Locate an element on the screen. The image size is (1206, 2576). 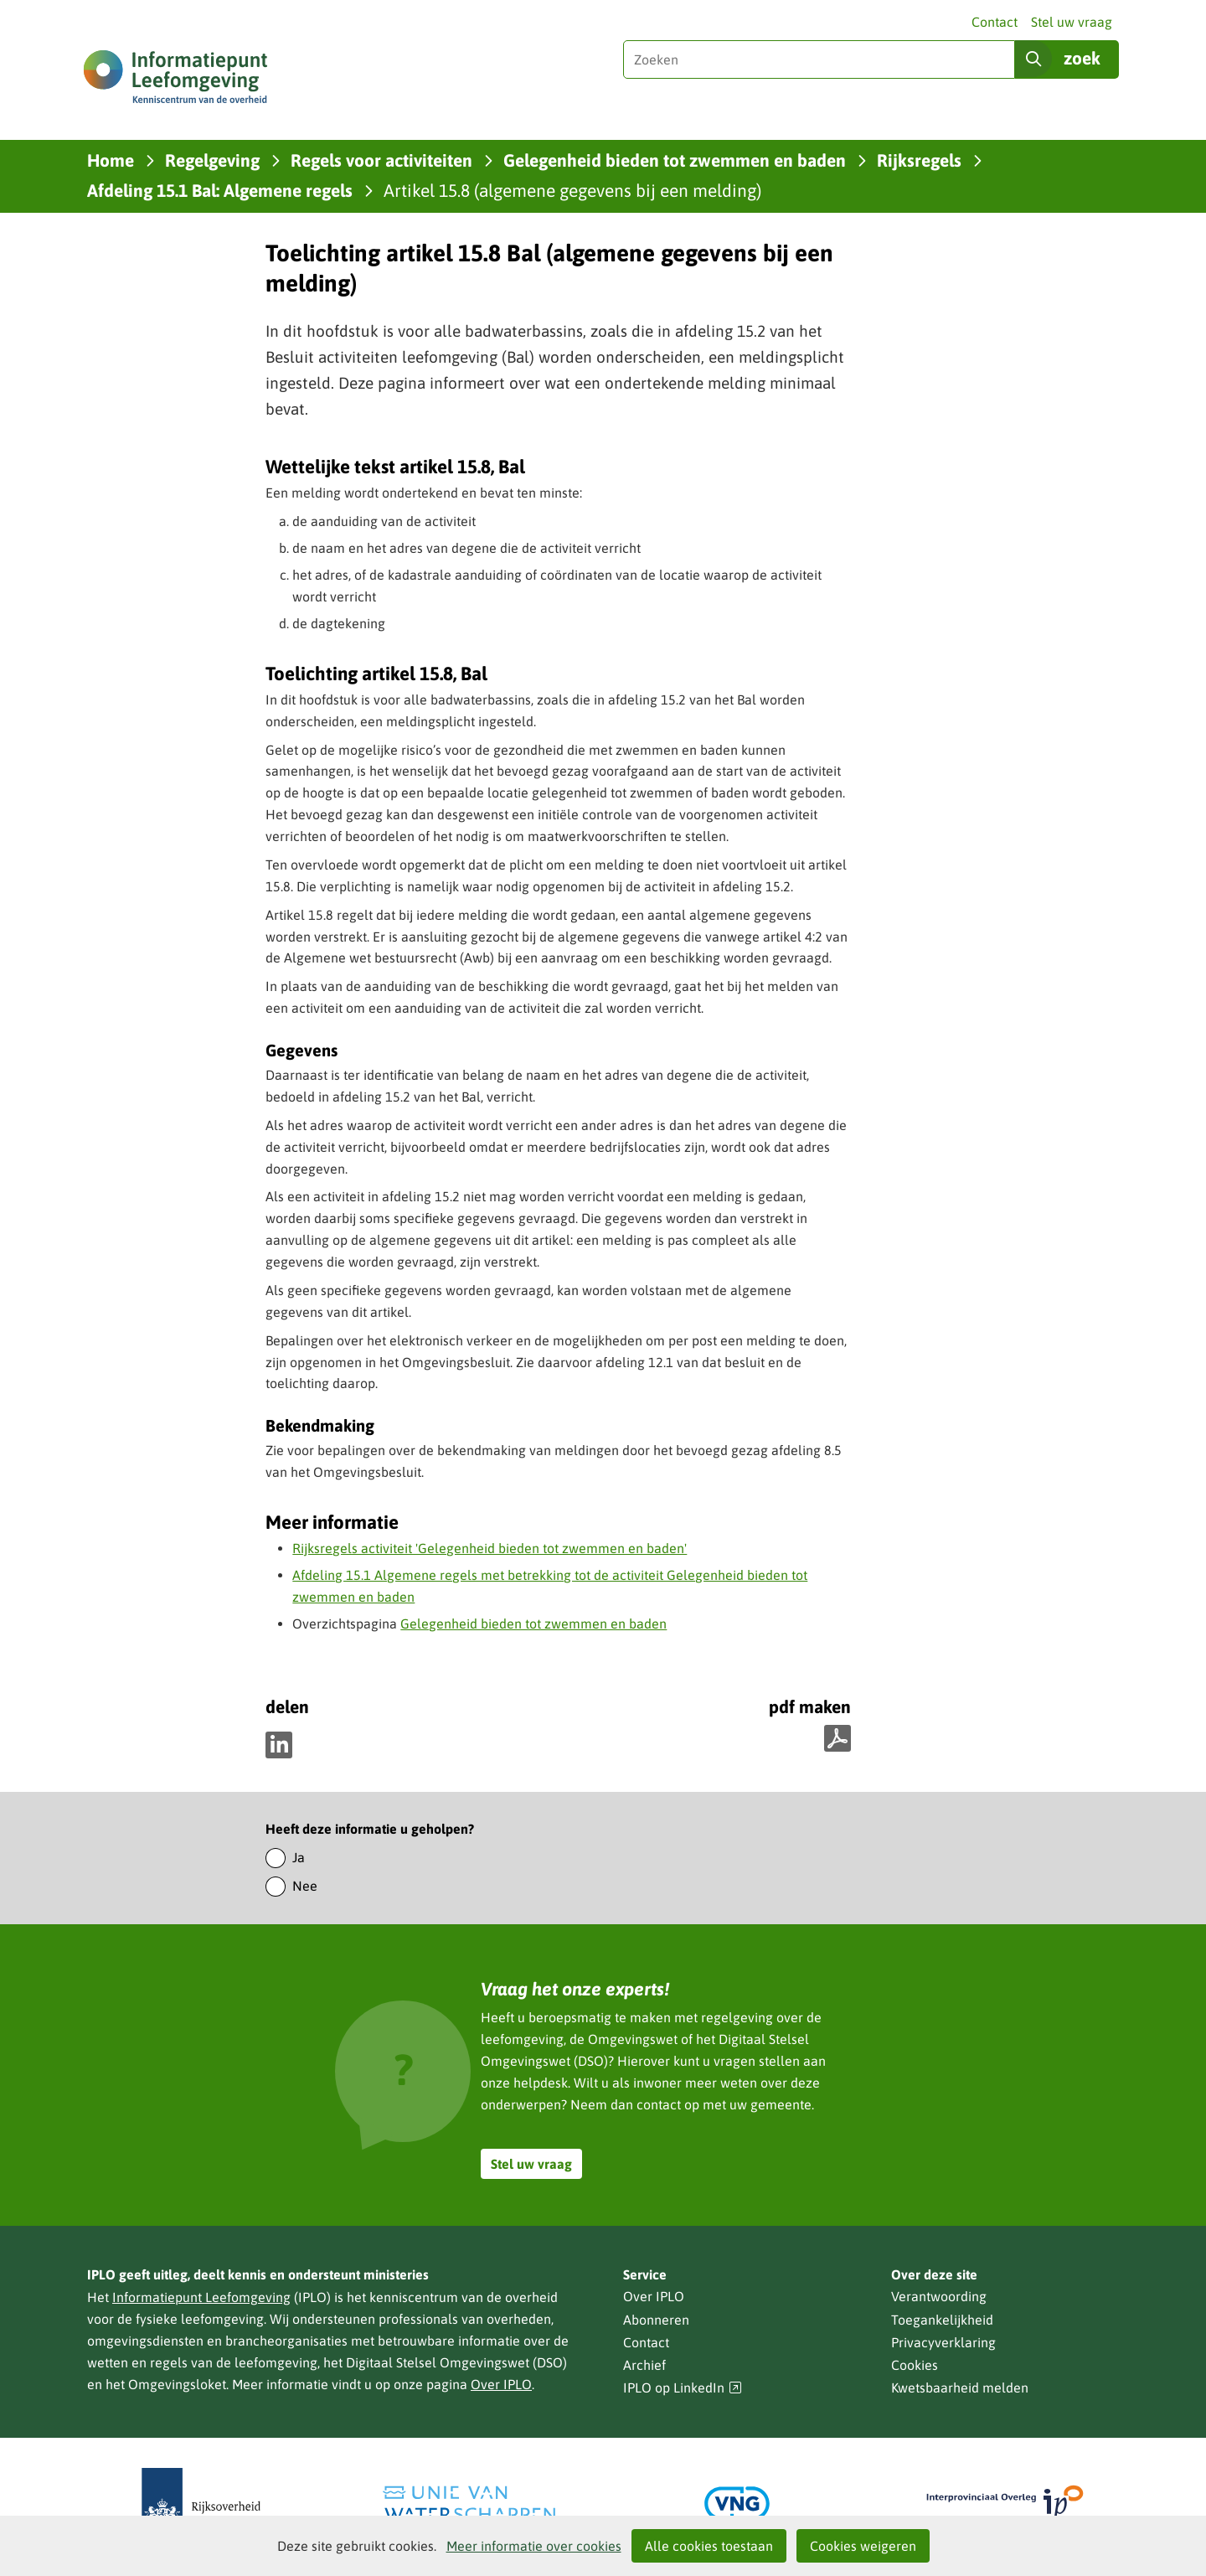
Cookies weigeren is located at coordinates (863, 2545).